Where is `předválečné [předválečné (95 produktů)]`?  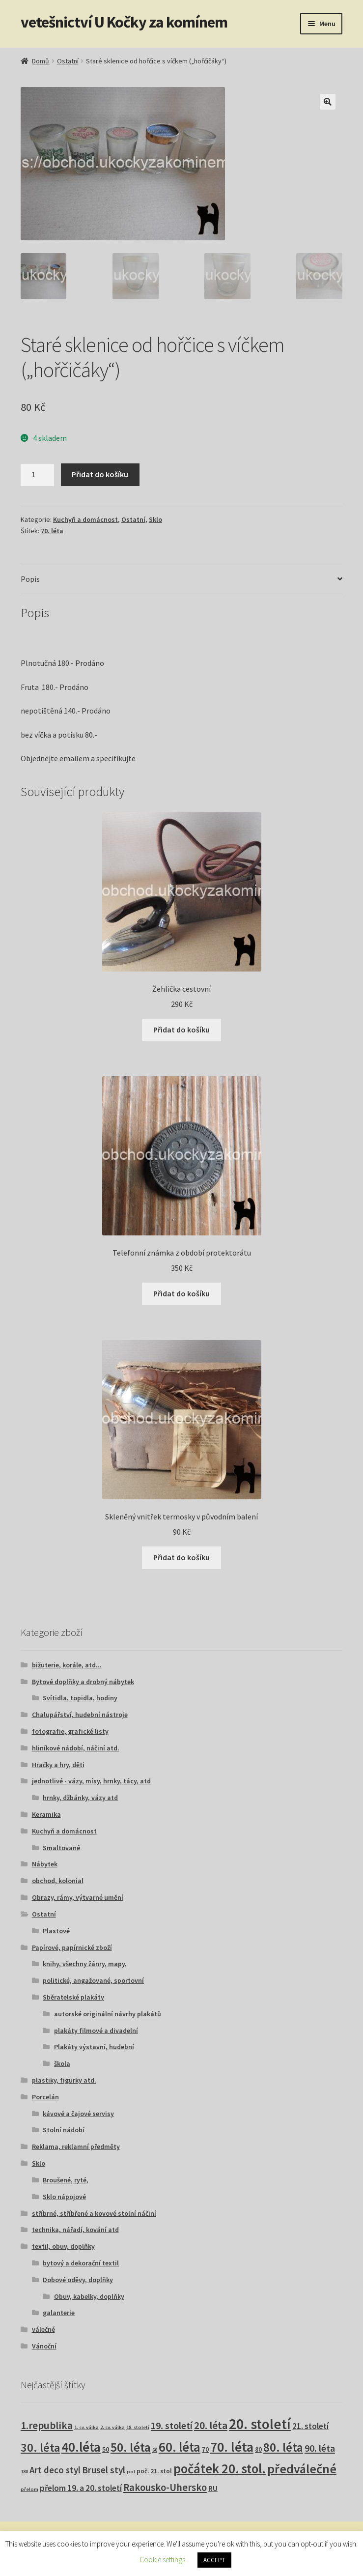
předválečné [předválečné (95 produktů)] is located at coordinates (301, 2469).